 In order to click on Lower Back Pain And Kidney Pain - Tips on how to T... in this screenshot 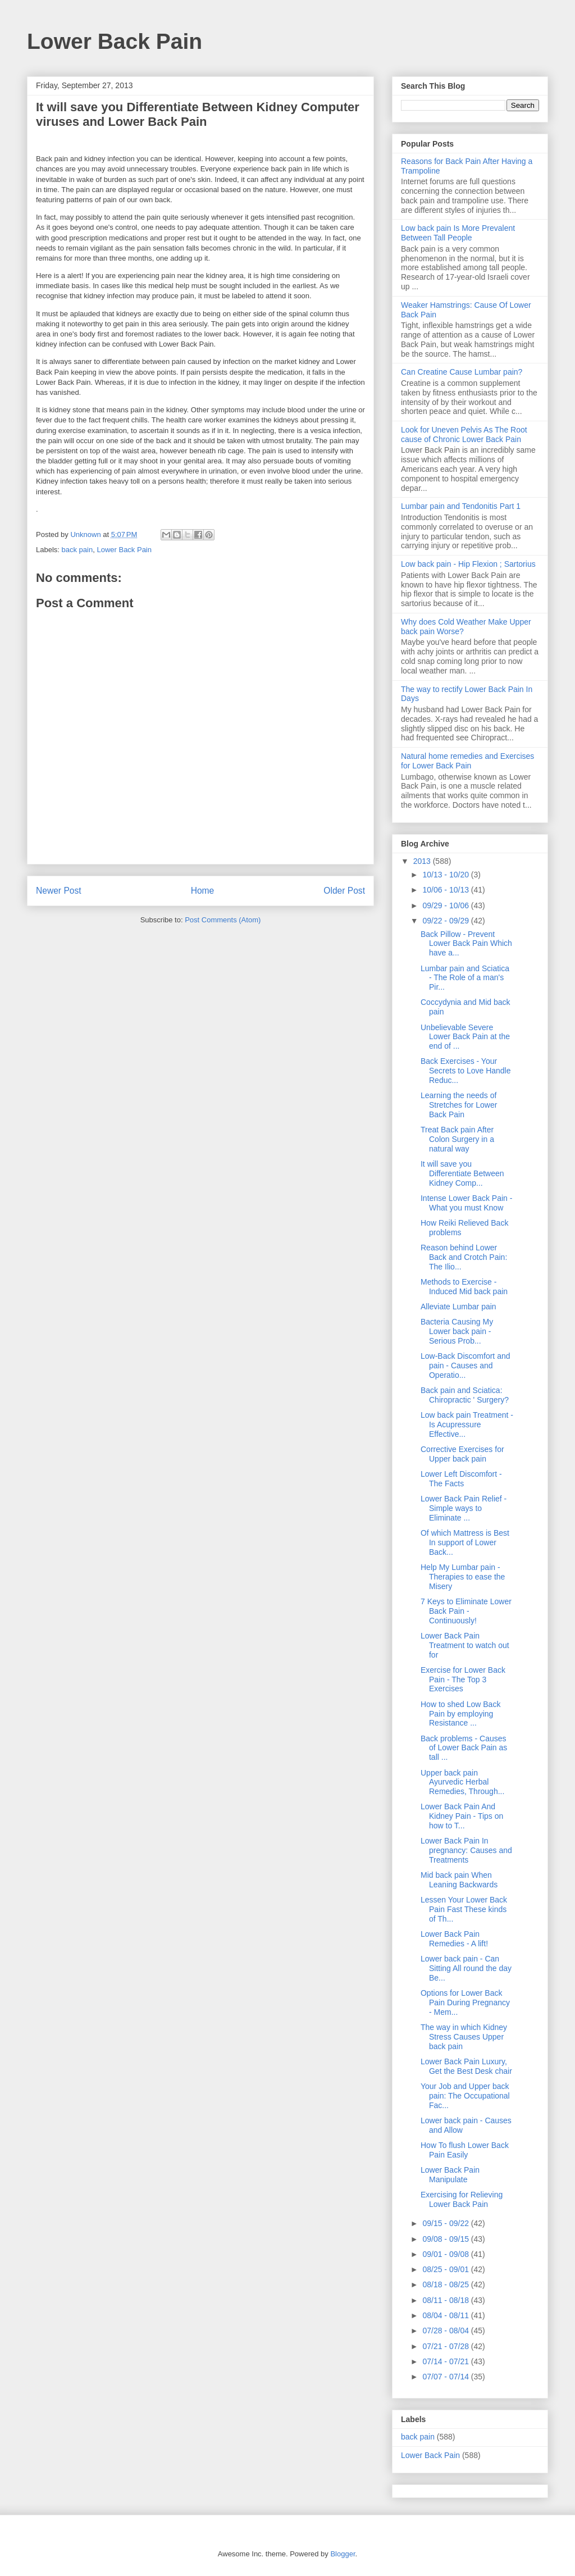, I will do `click(462, 1816)`.